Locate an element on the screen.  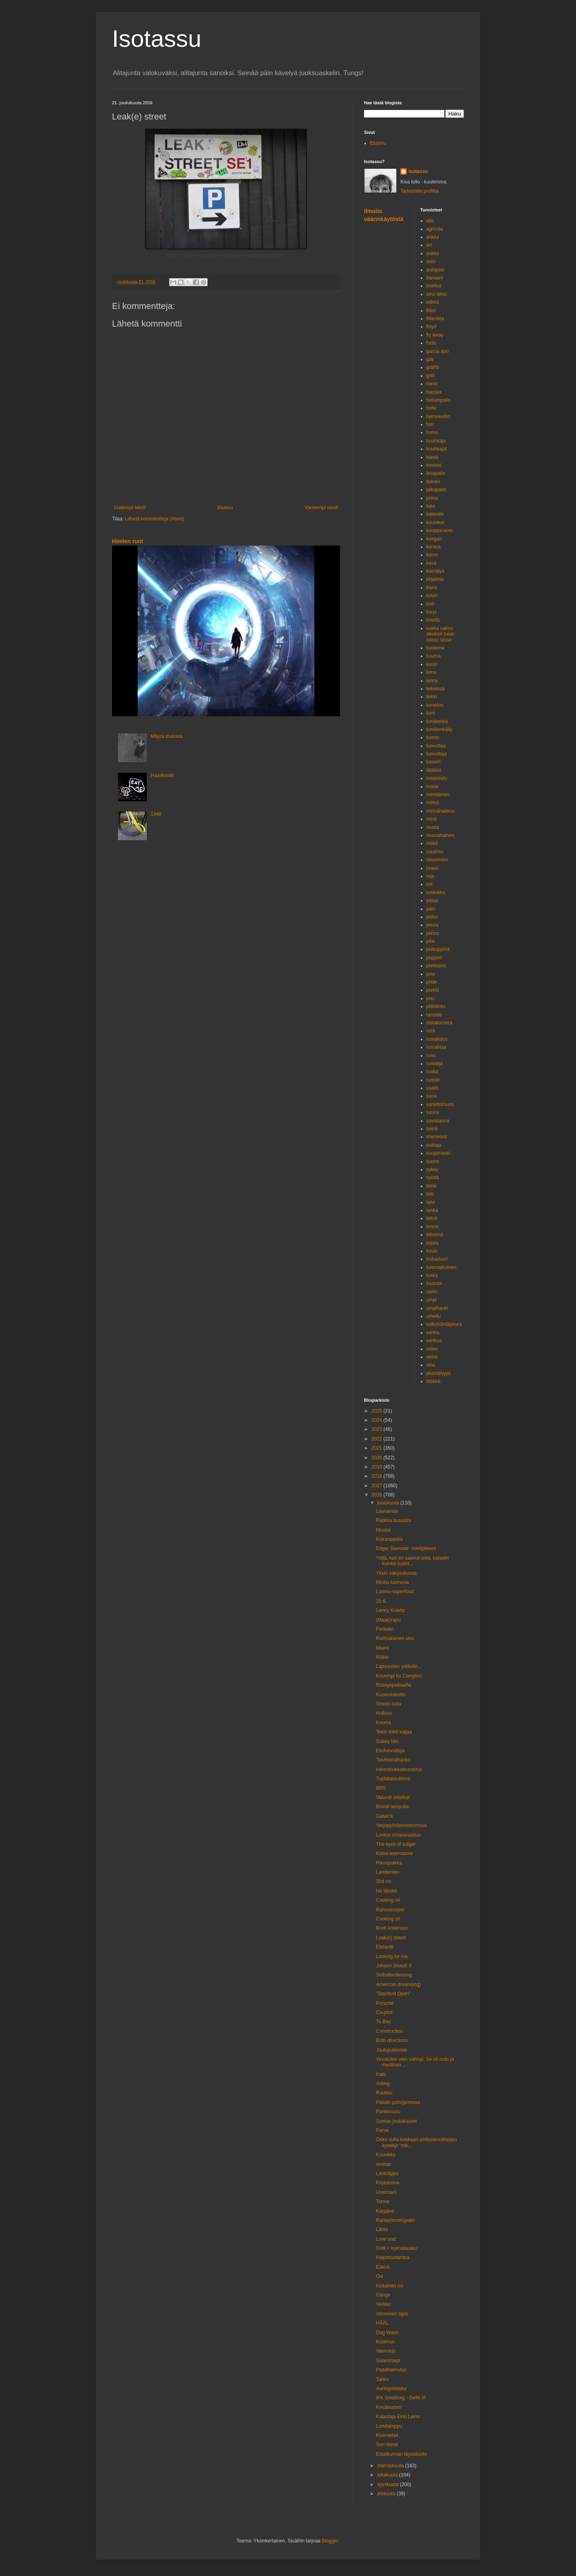
aukko is located at coordinates (432, 253).